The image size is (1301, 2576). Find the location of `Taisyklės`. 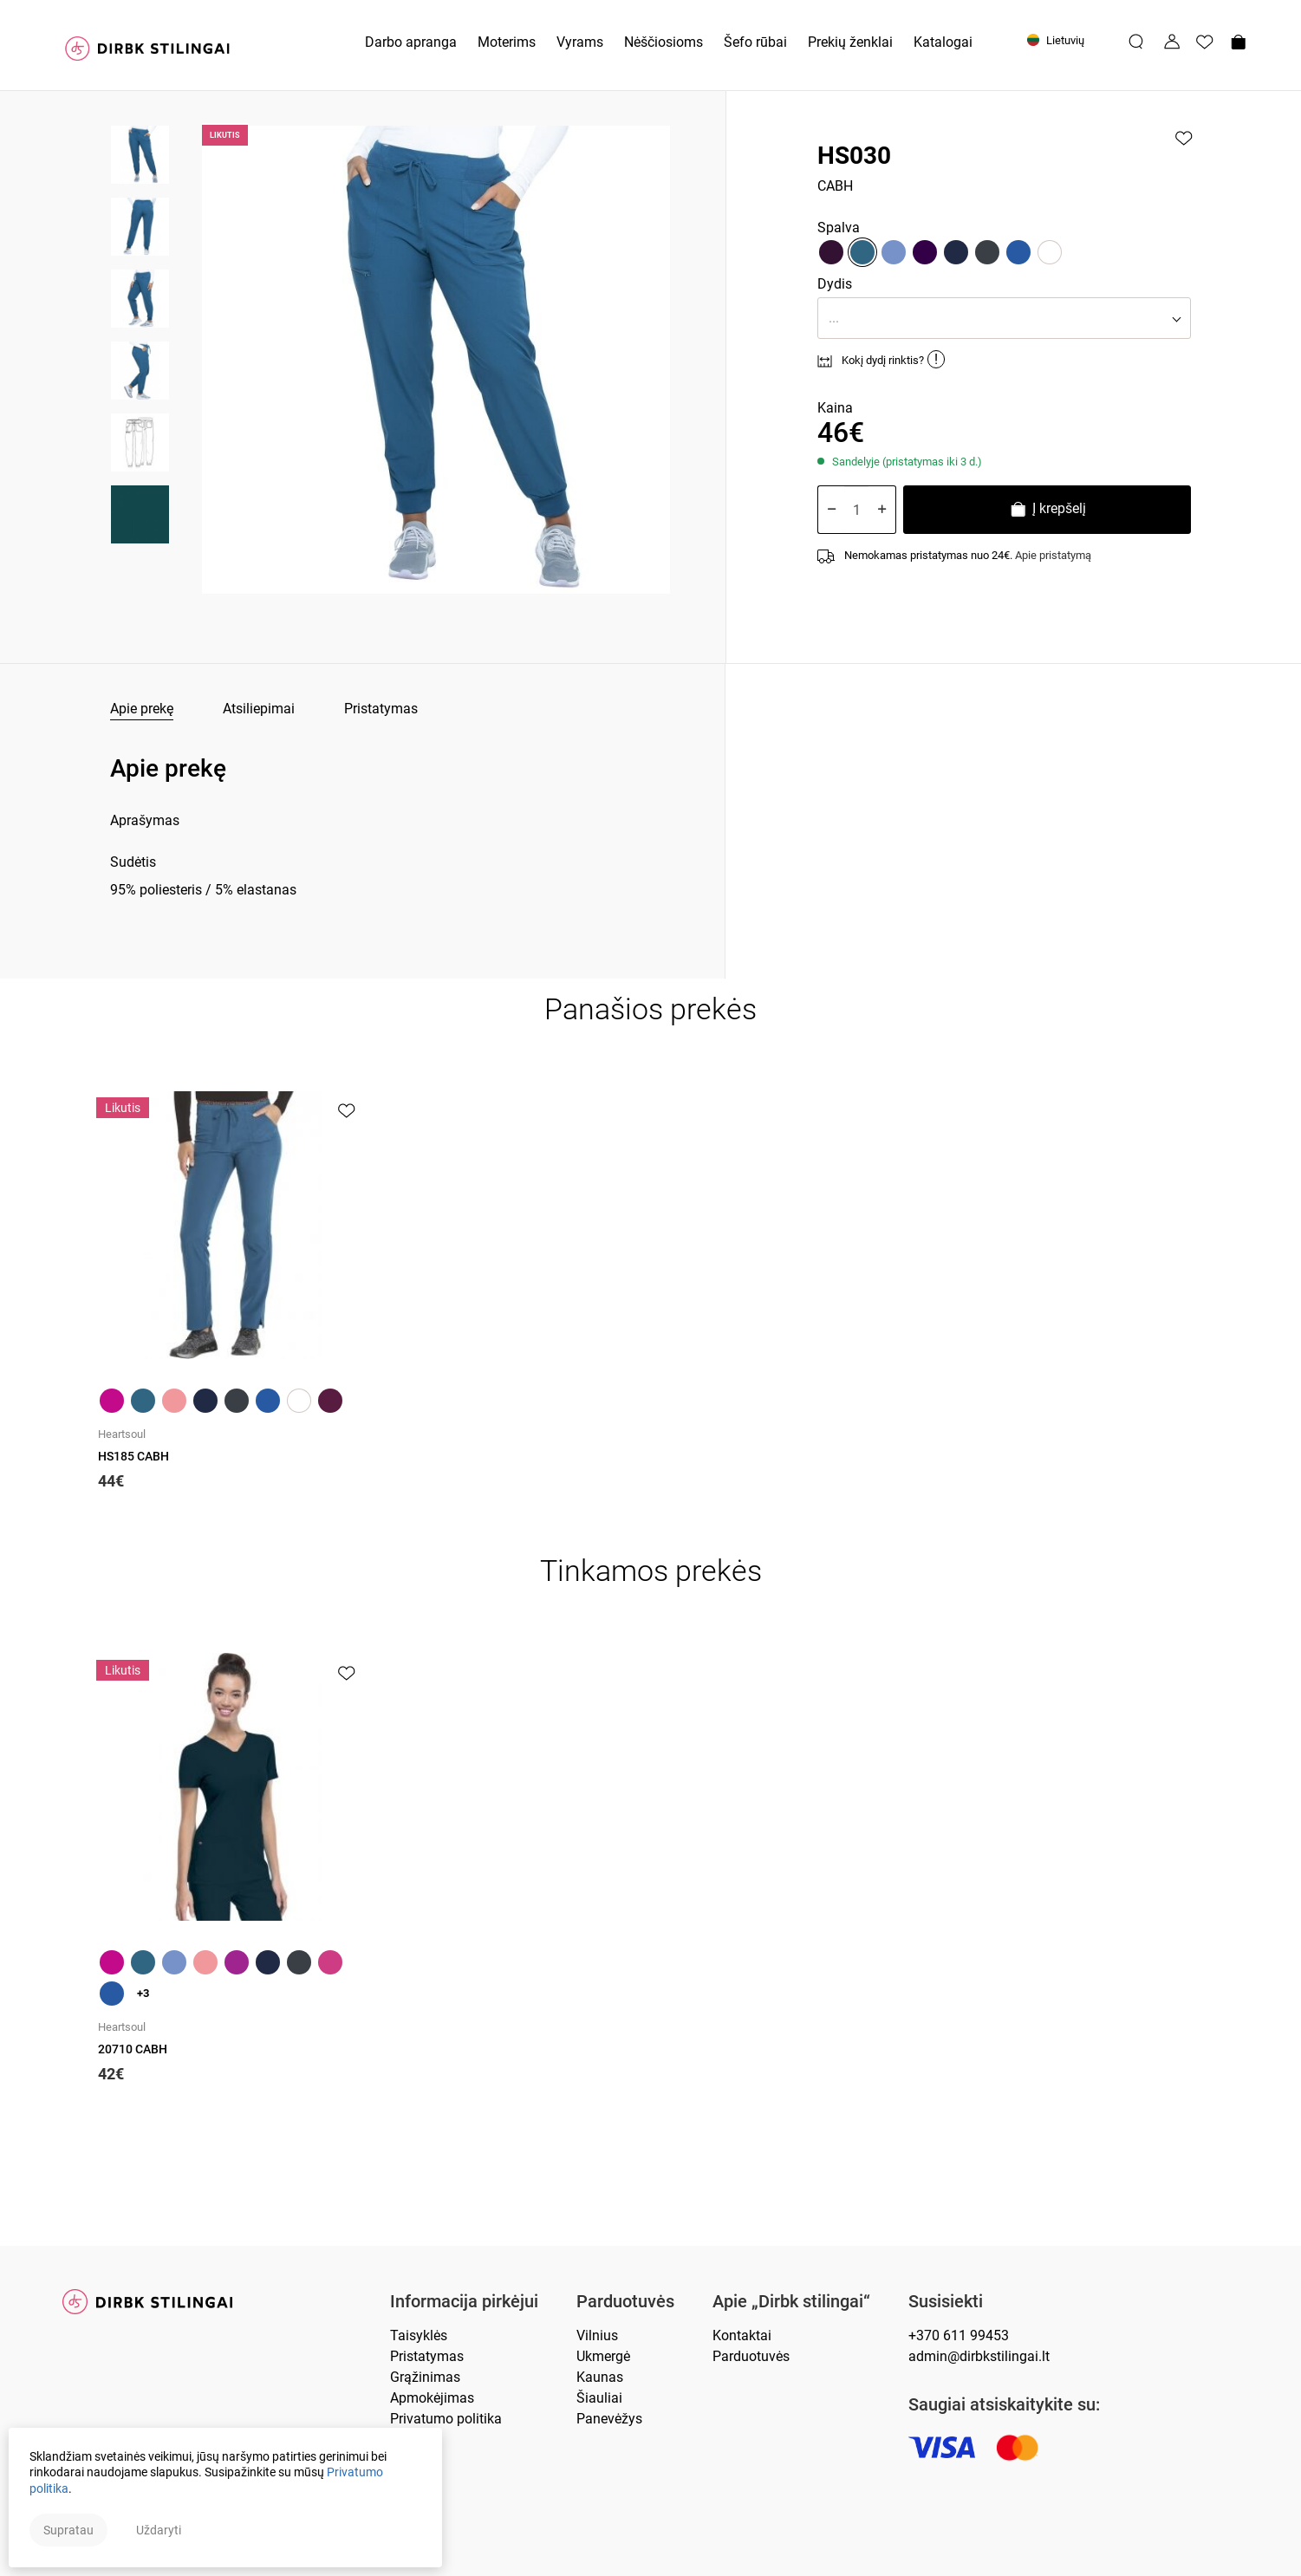

Taisyklės is located at coordinates (418, 2335).